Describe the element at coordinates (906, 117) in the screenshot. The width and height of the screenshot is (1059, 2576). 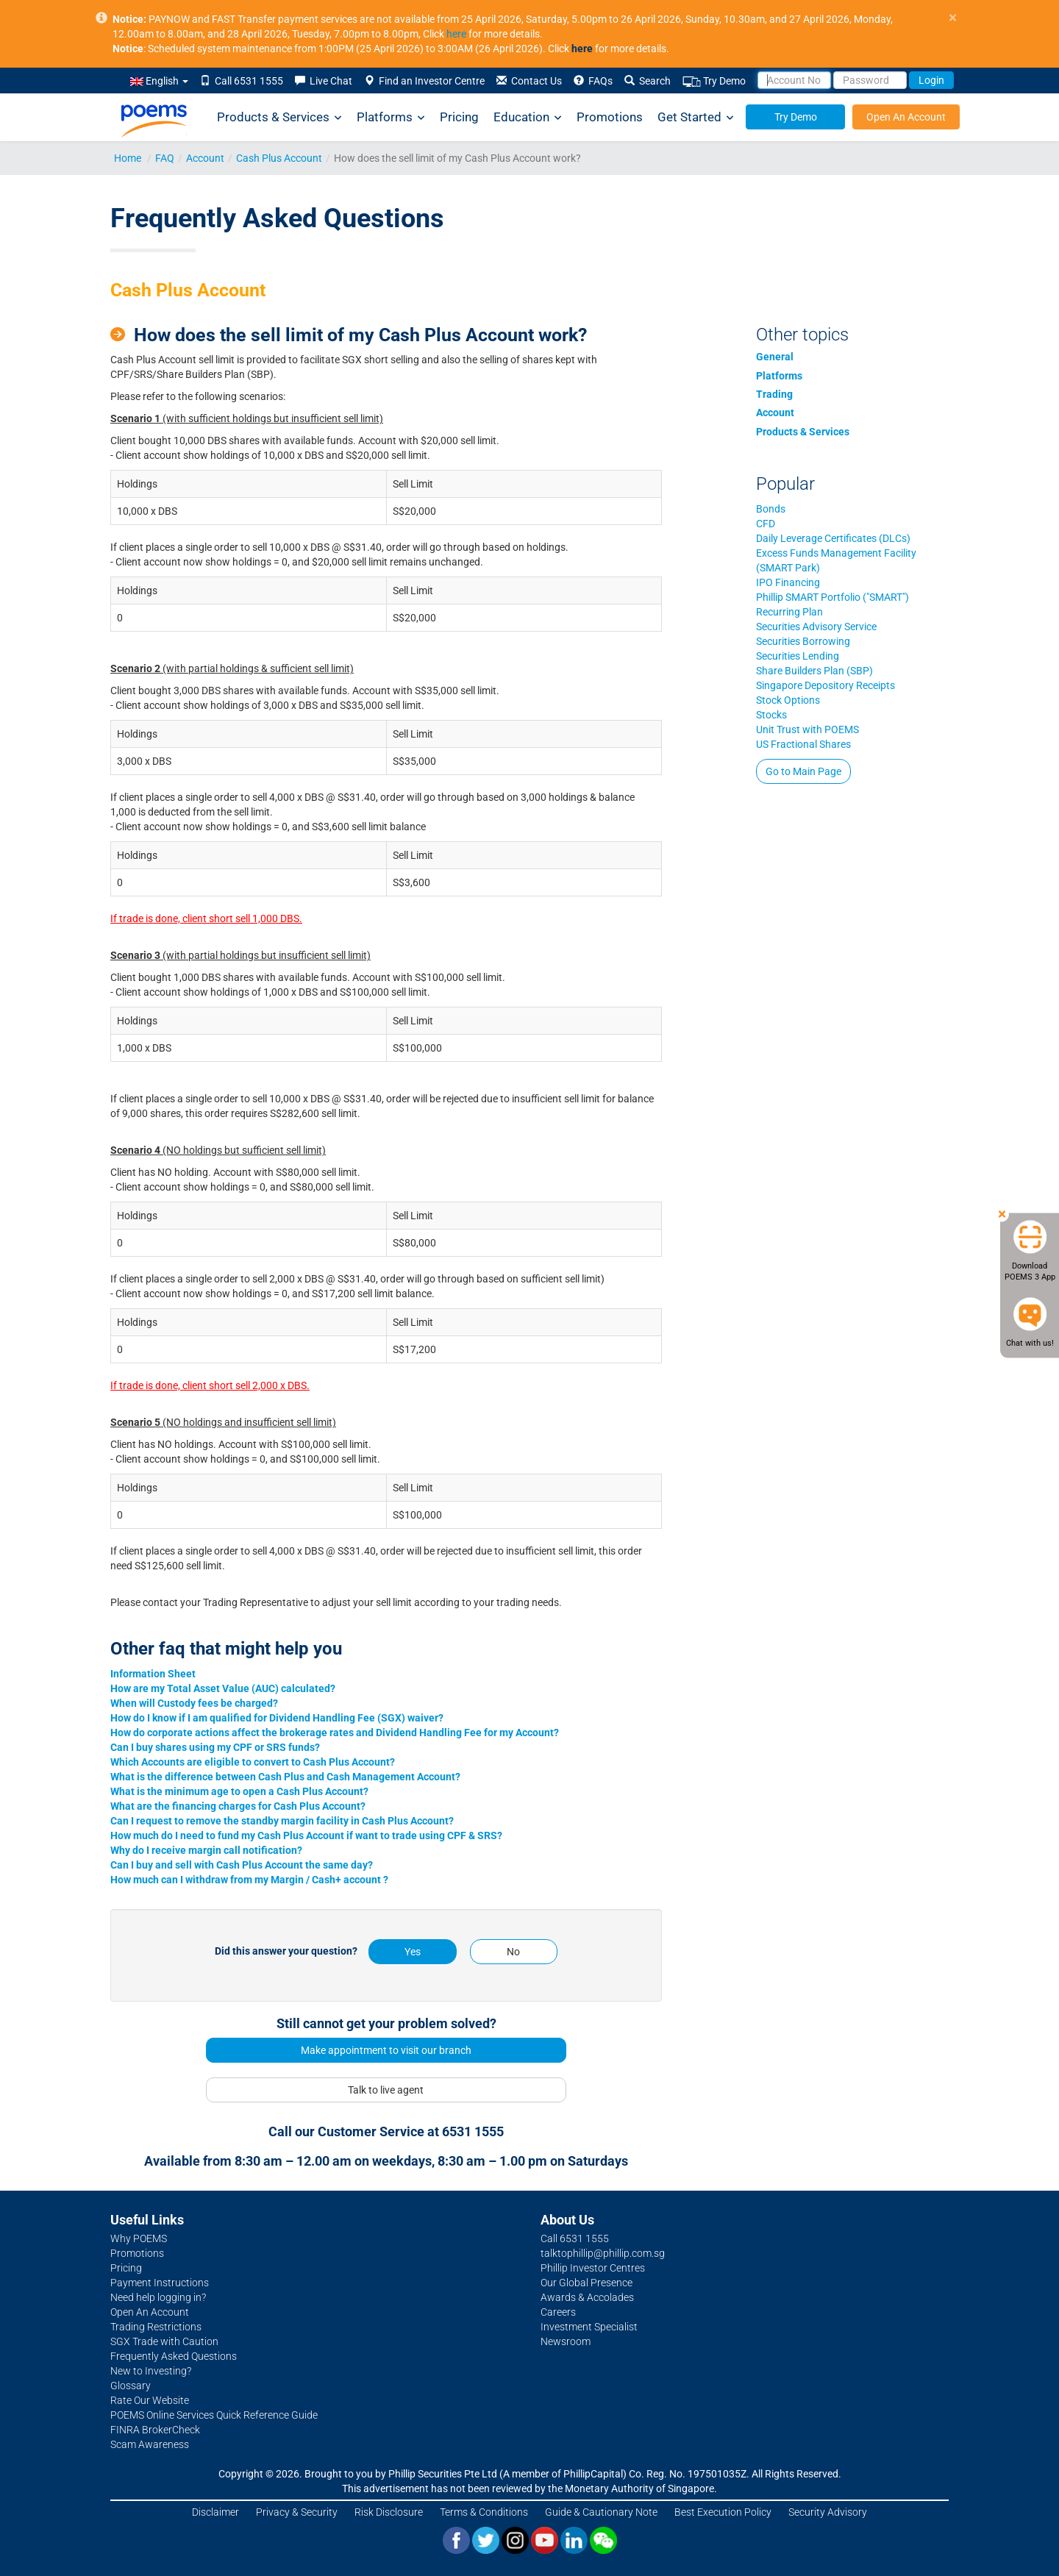
I see `Open An Account` at that location.